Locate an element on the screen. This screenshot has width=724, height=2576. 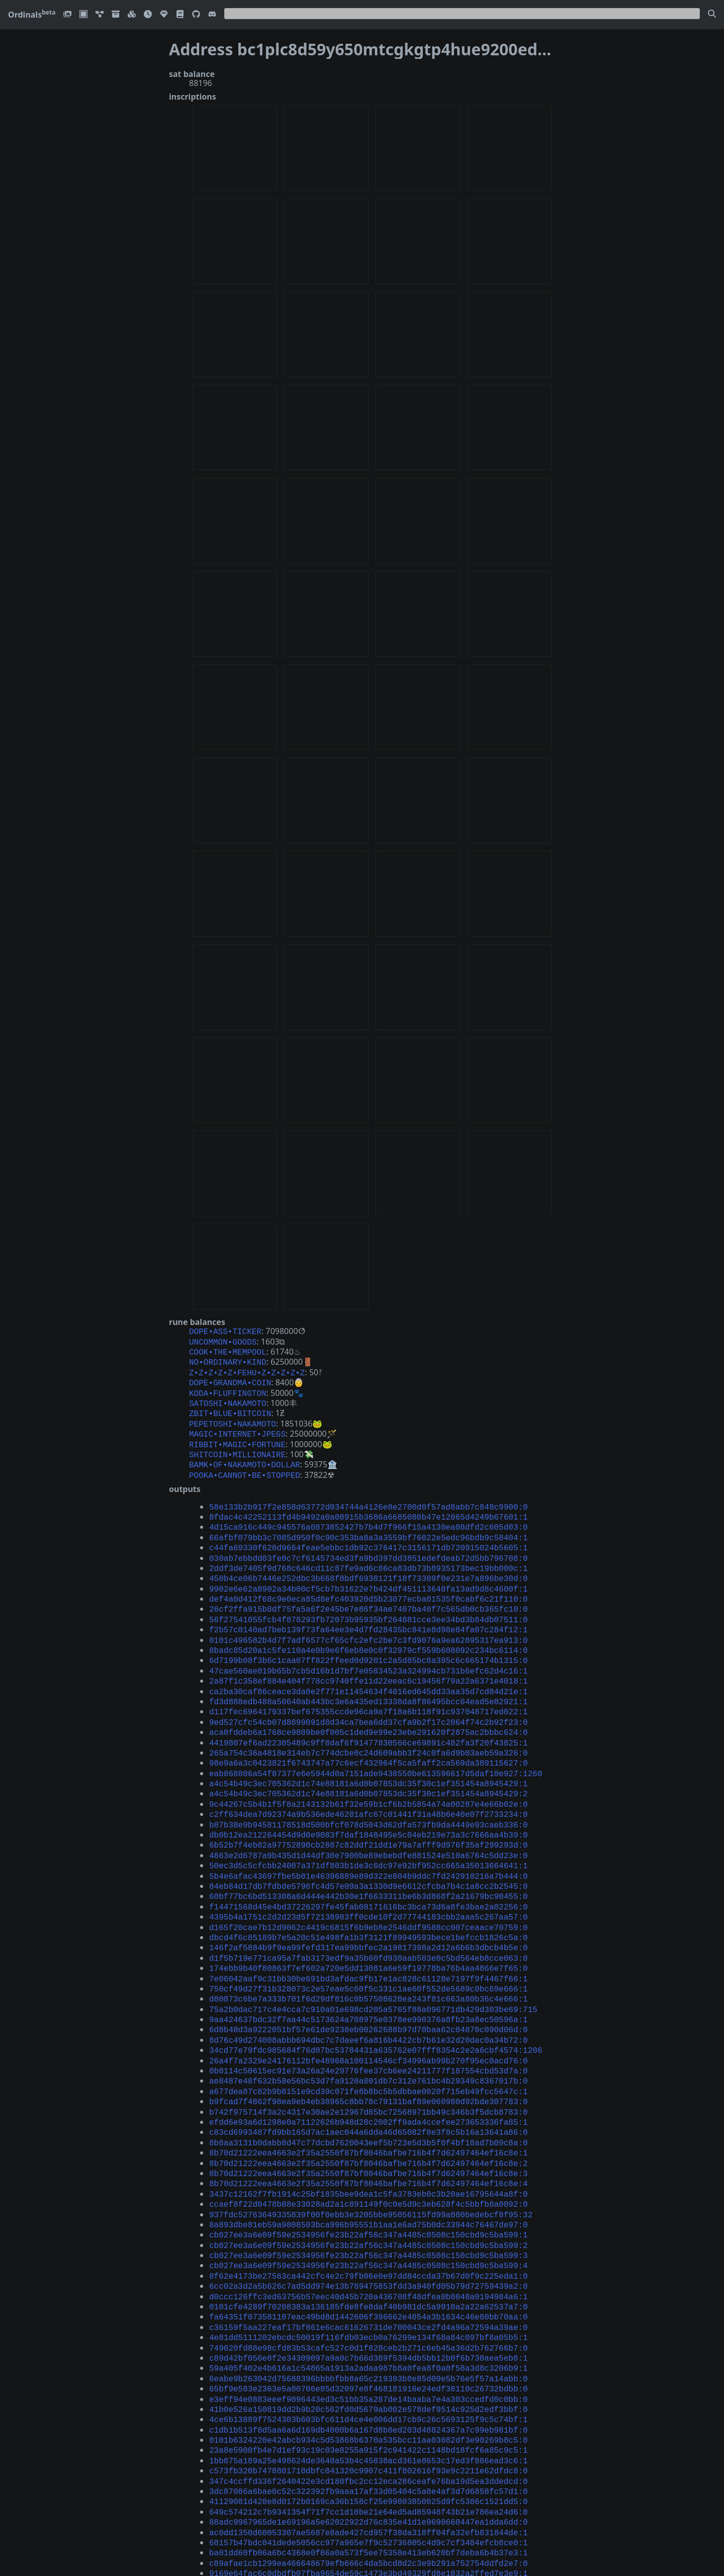
750cf49d27f31b328073c2e57eae5c60f5c331c1ae60f552de5689c0bc69e666:1 is located at coordinates (368, 1926).